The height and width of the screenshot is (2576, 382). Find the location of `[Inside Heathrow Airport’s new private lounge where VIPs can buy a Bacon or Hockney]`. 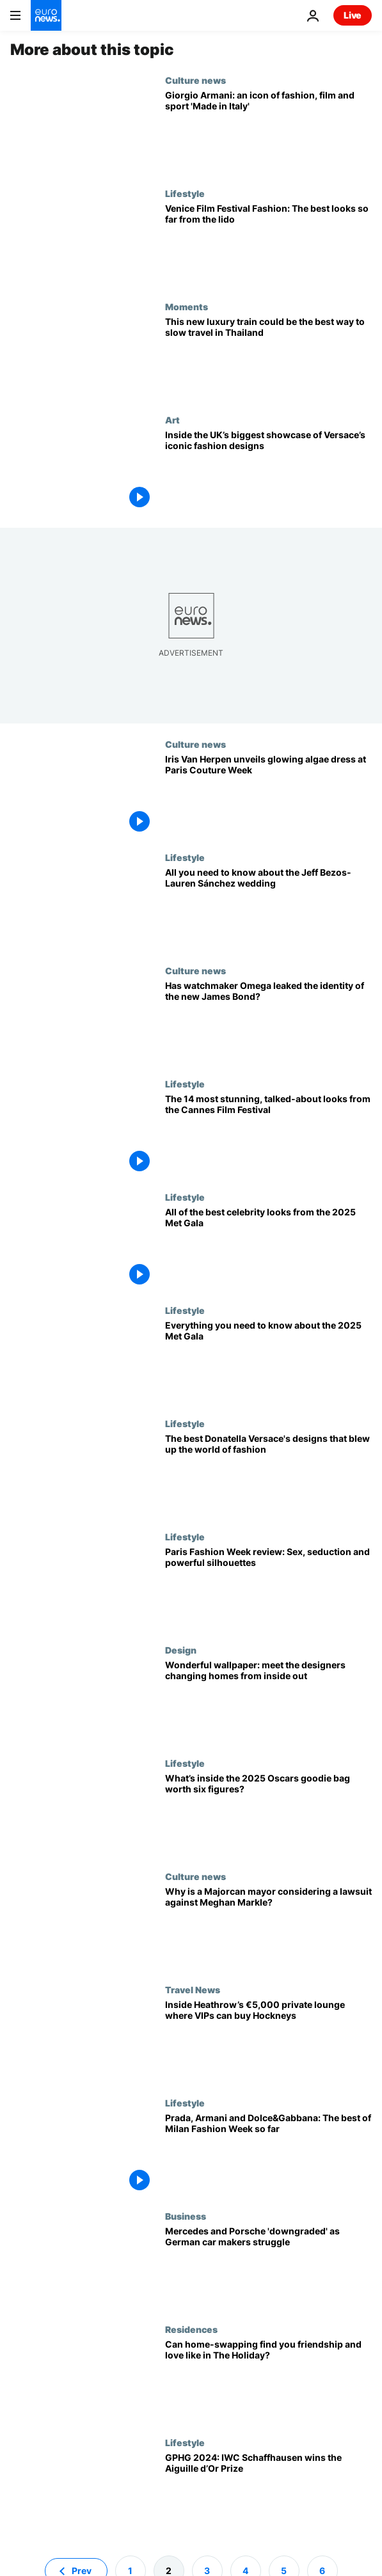

[Inside Heathrow Airport’s new private lounge where VIPs can buy a Bacon or Hockney] is located at coordinates (268, 2041).